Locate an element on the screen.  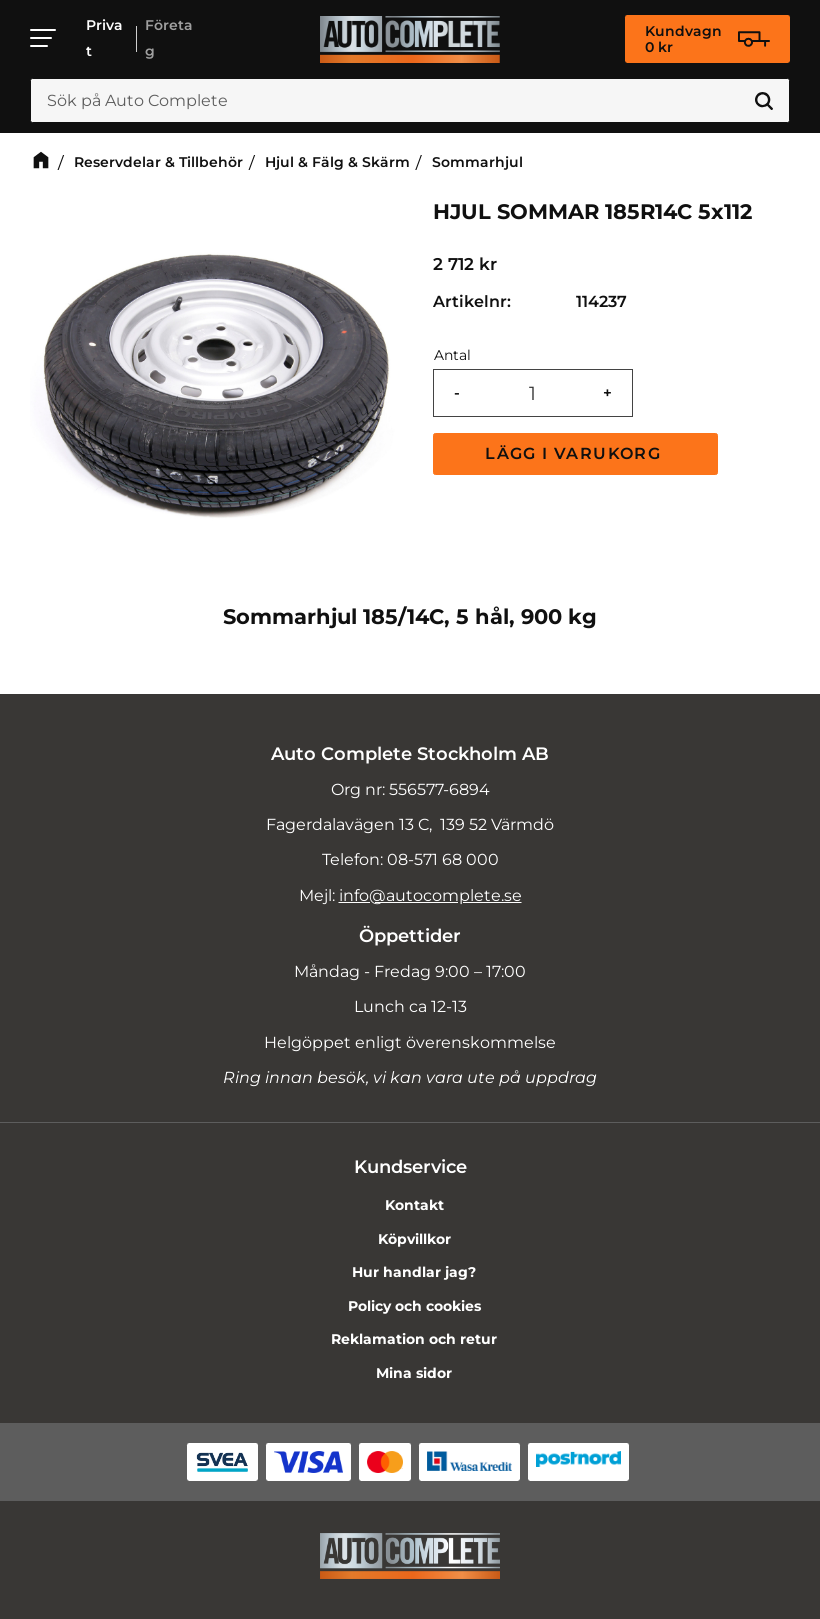
Mina sidor [menuitem] is located at coordinates (414, 1373).